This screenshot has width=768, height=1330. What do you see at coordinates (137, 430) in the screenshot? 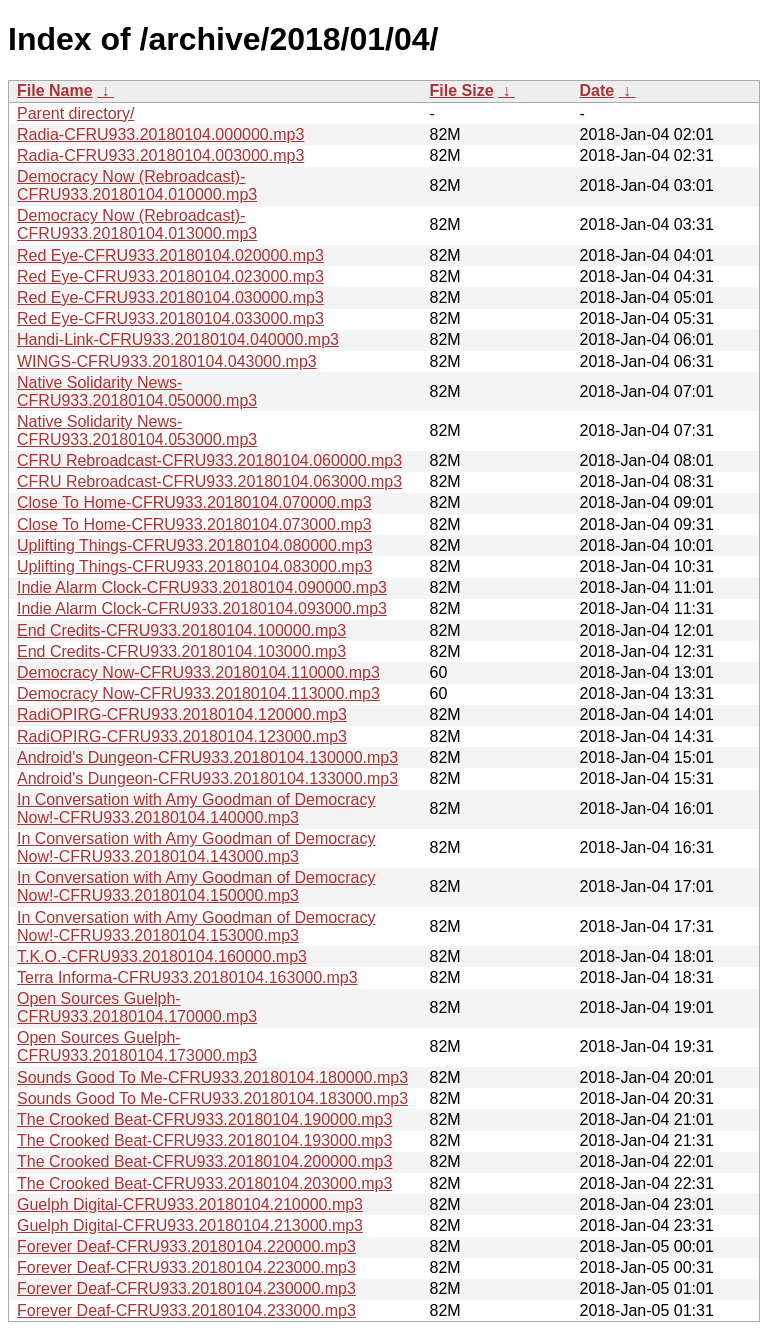
I see `Native Solidarity News-CFRU933.20180104.053000.mp3` at bounding box center [137, 430].